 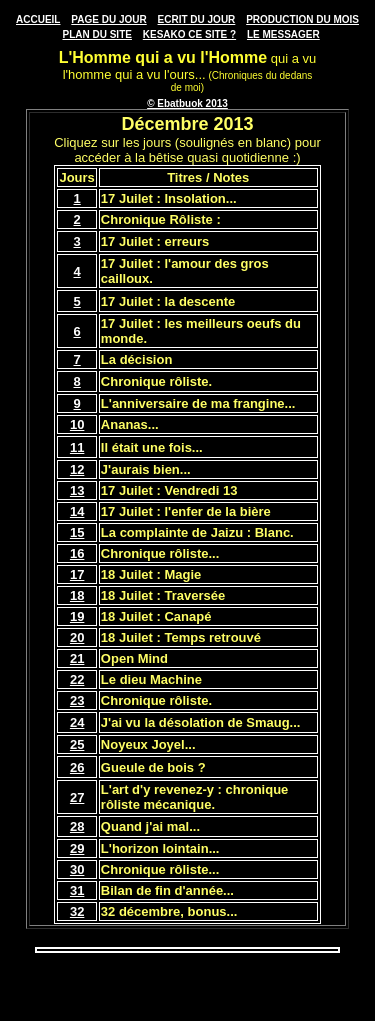 What do you see at coordinates (77, 679) in the screenshot?
I see `22` at bounding box center [77, 679].